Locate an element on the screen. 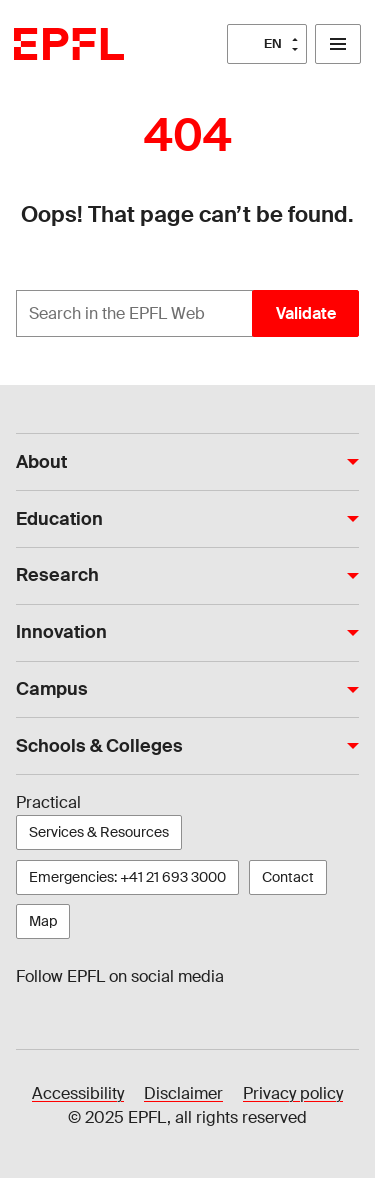  Map is located at coordinates (43, 921).